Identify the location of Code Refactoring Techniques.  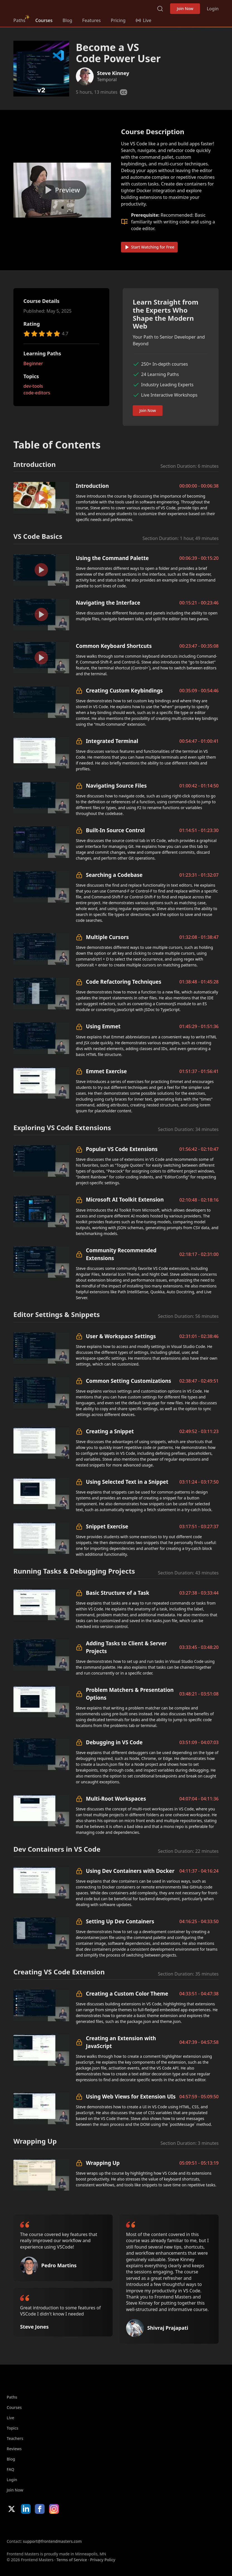
(123, 981).